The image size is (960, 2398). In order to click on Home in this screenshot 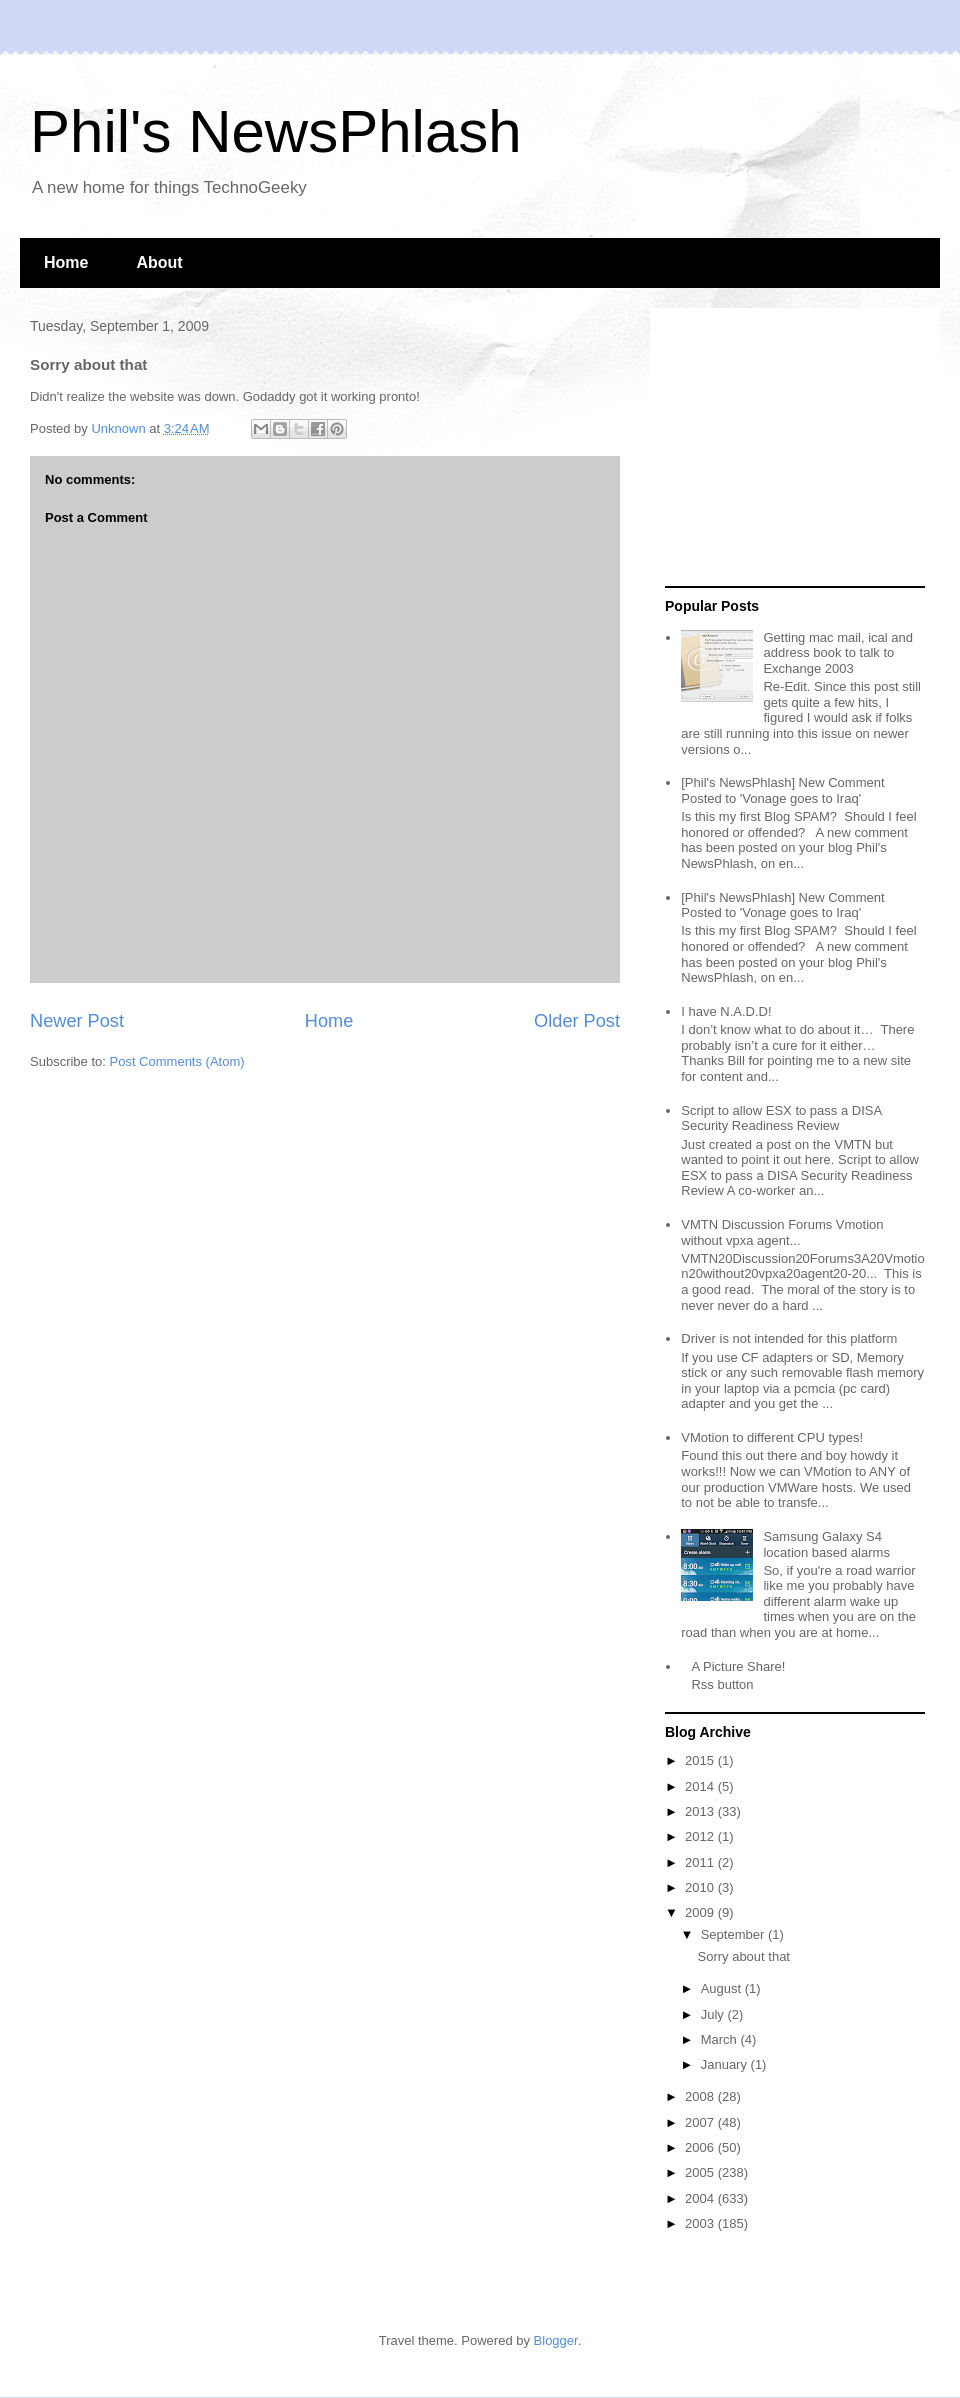, I will do `click(66, 262)`.